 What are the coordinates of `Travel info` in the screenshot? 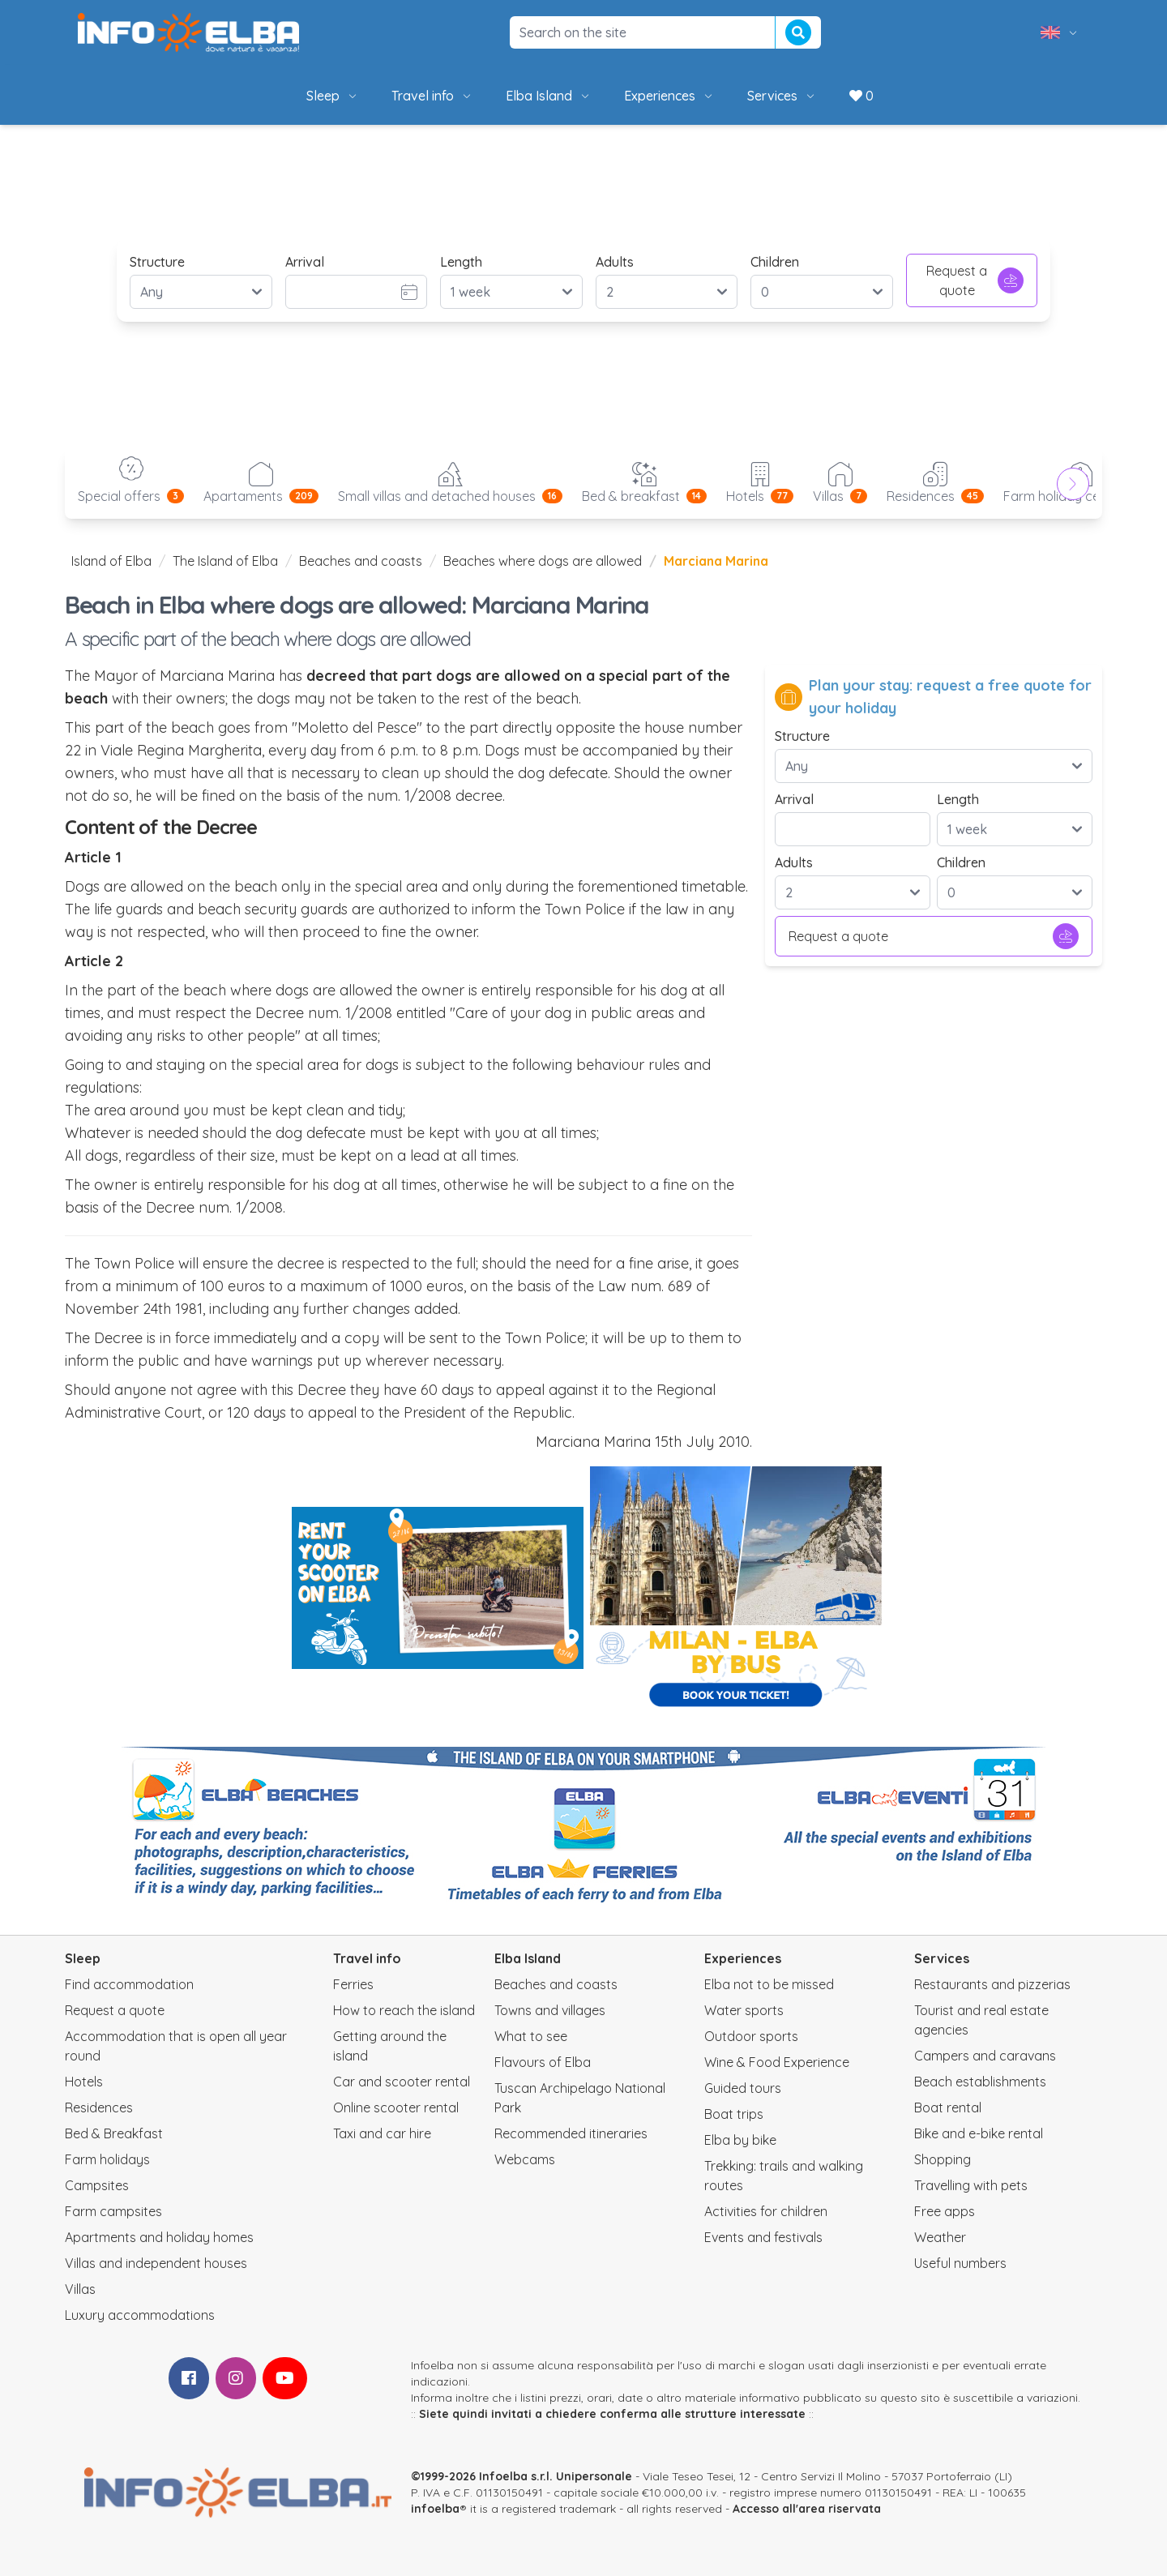 It's located at (432, 96).